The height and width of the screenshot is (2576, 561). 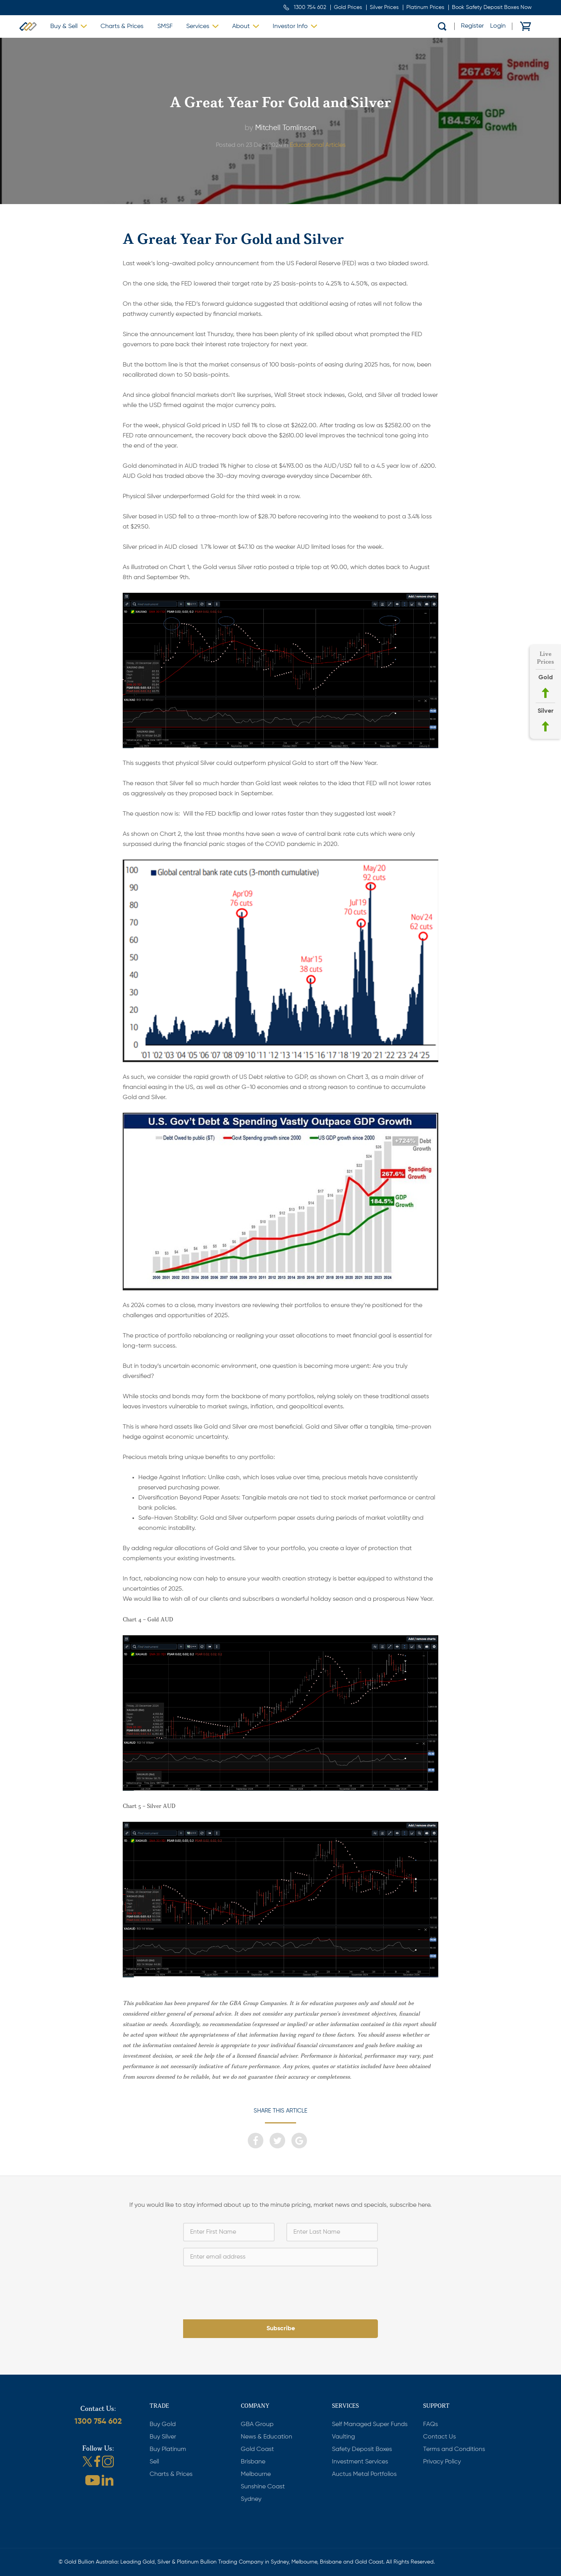 I want to click on [presentation], so click(x=280, y=2288).